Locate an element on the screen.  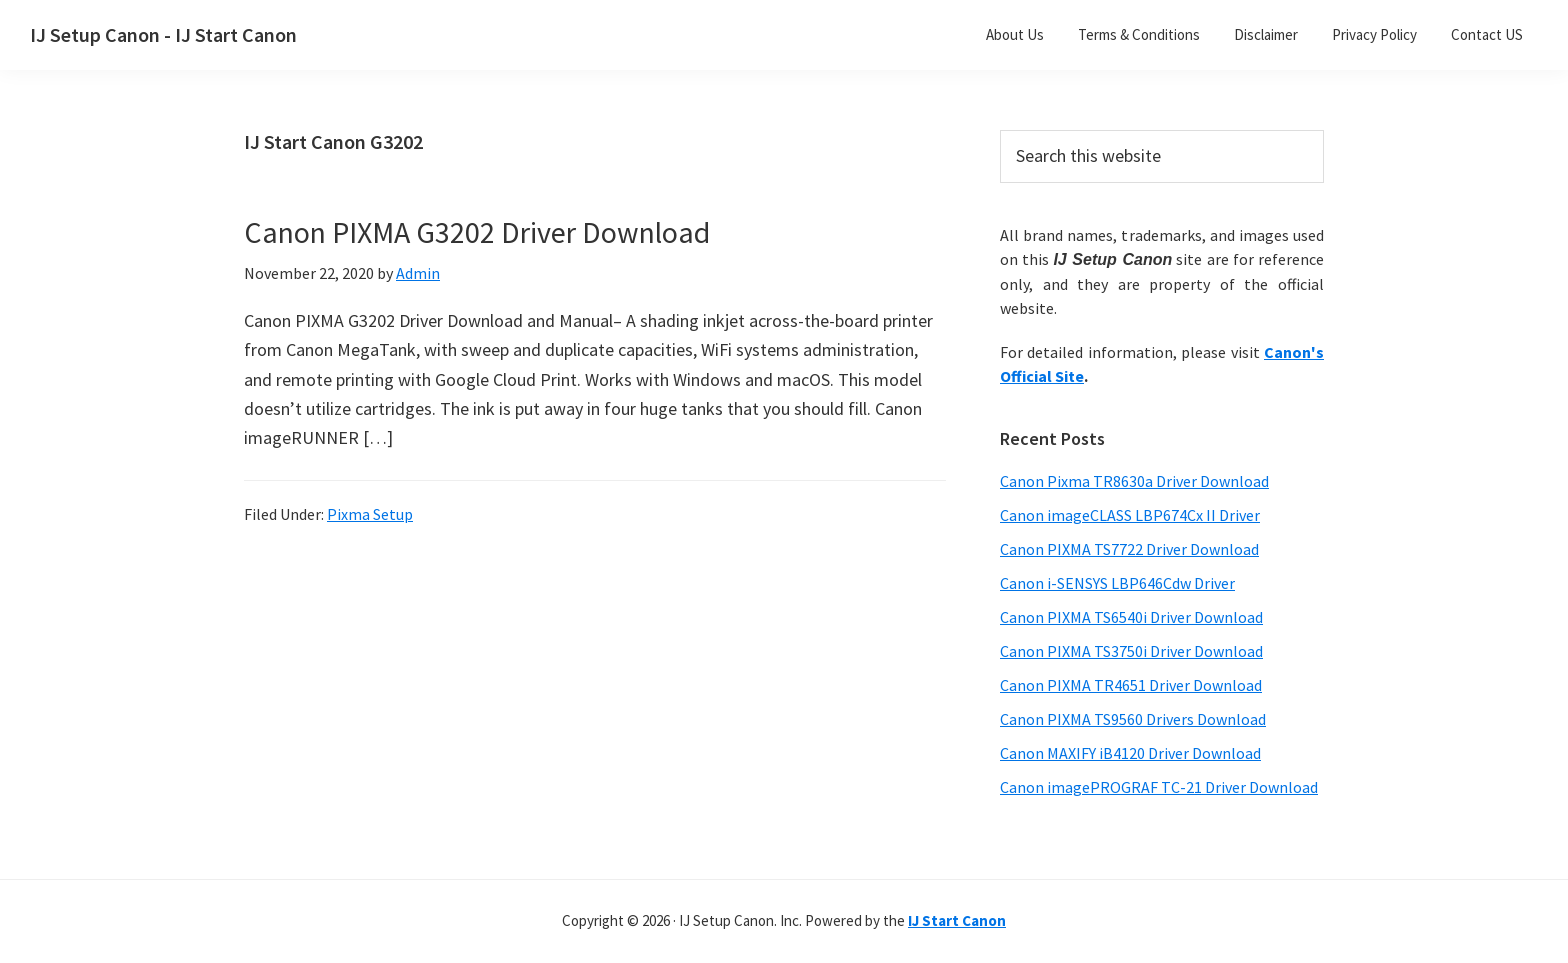
Canon PIXMA TS7722 Driver Download is located at coordinates (1129, 549).